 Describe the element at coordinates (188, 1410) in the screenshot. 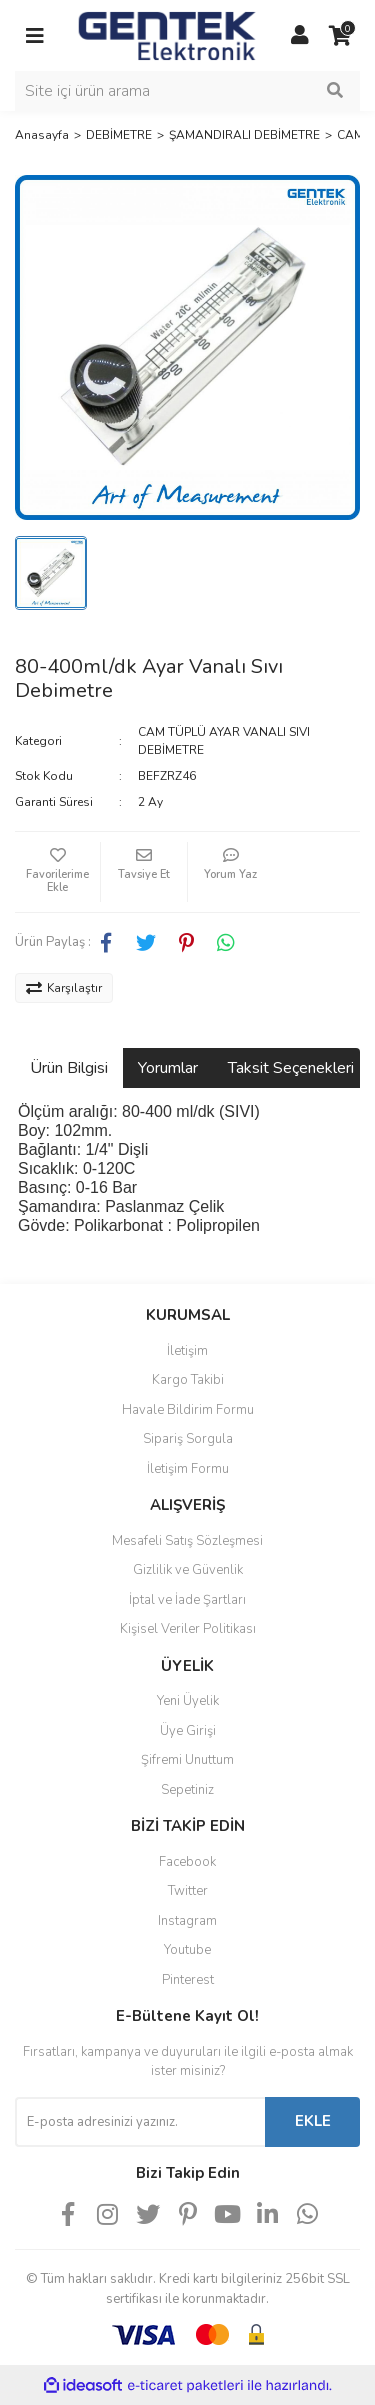

I see `Havale Bildirim Formu` at that location.